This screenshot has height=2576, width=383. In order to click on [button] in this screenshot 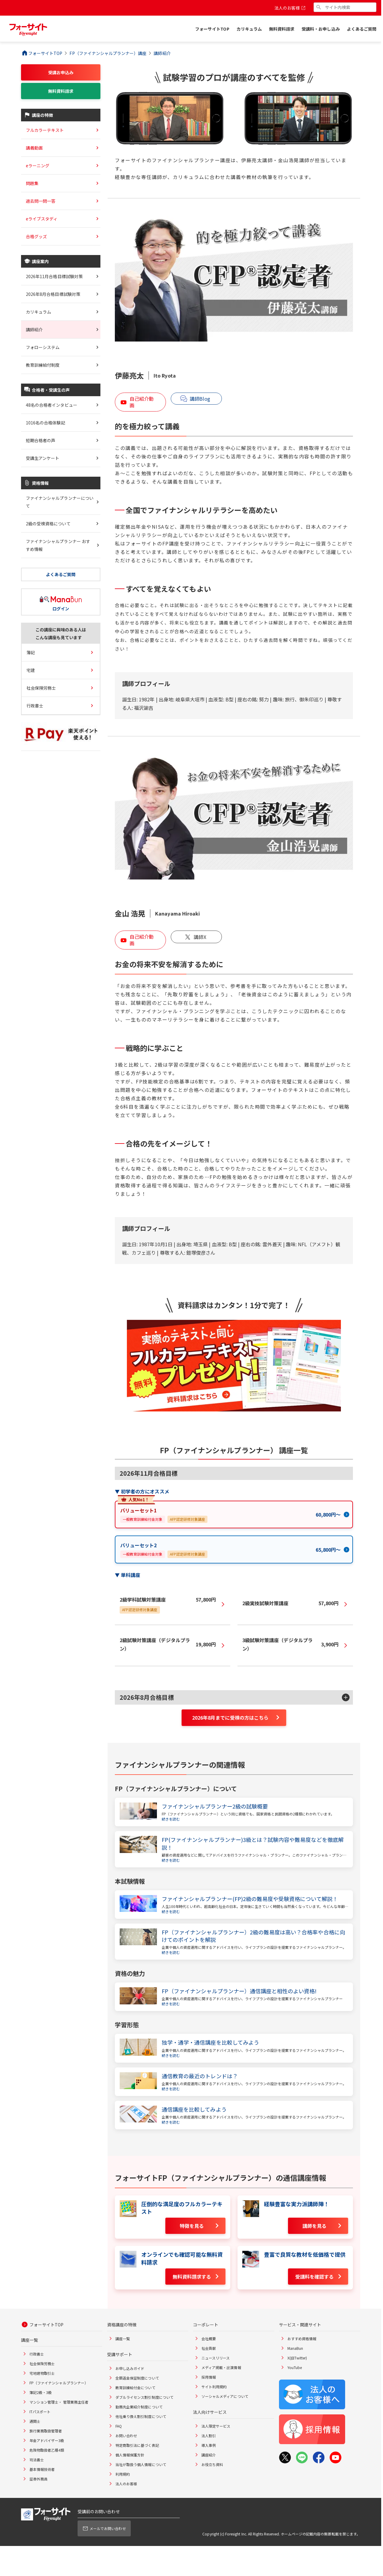, I will do `click(234, 1697)`.